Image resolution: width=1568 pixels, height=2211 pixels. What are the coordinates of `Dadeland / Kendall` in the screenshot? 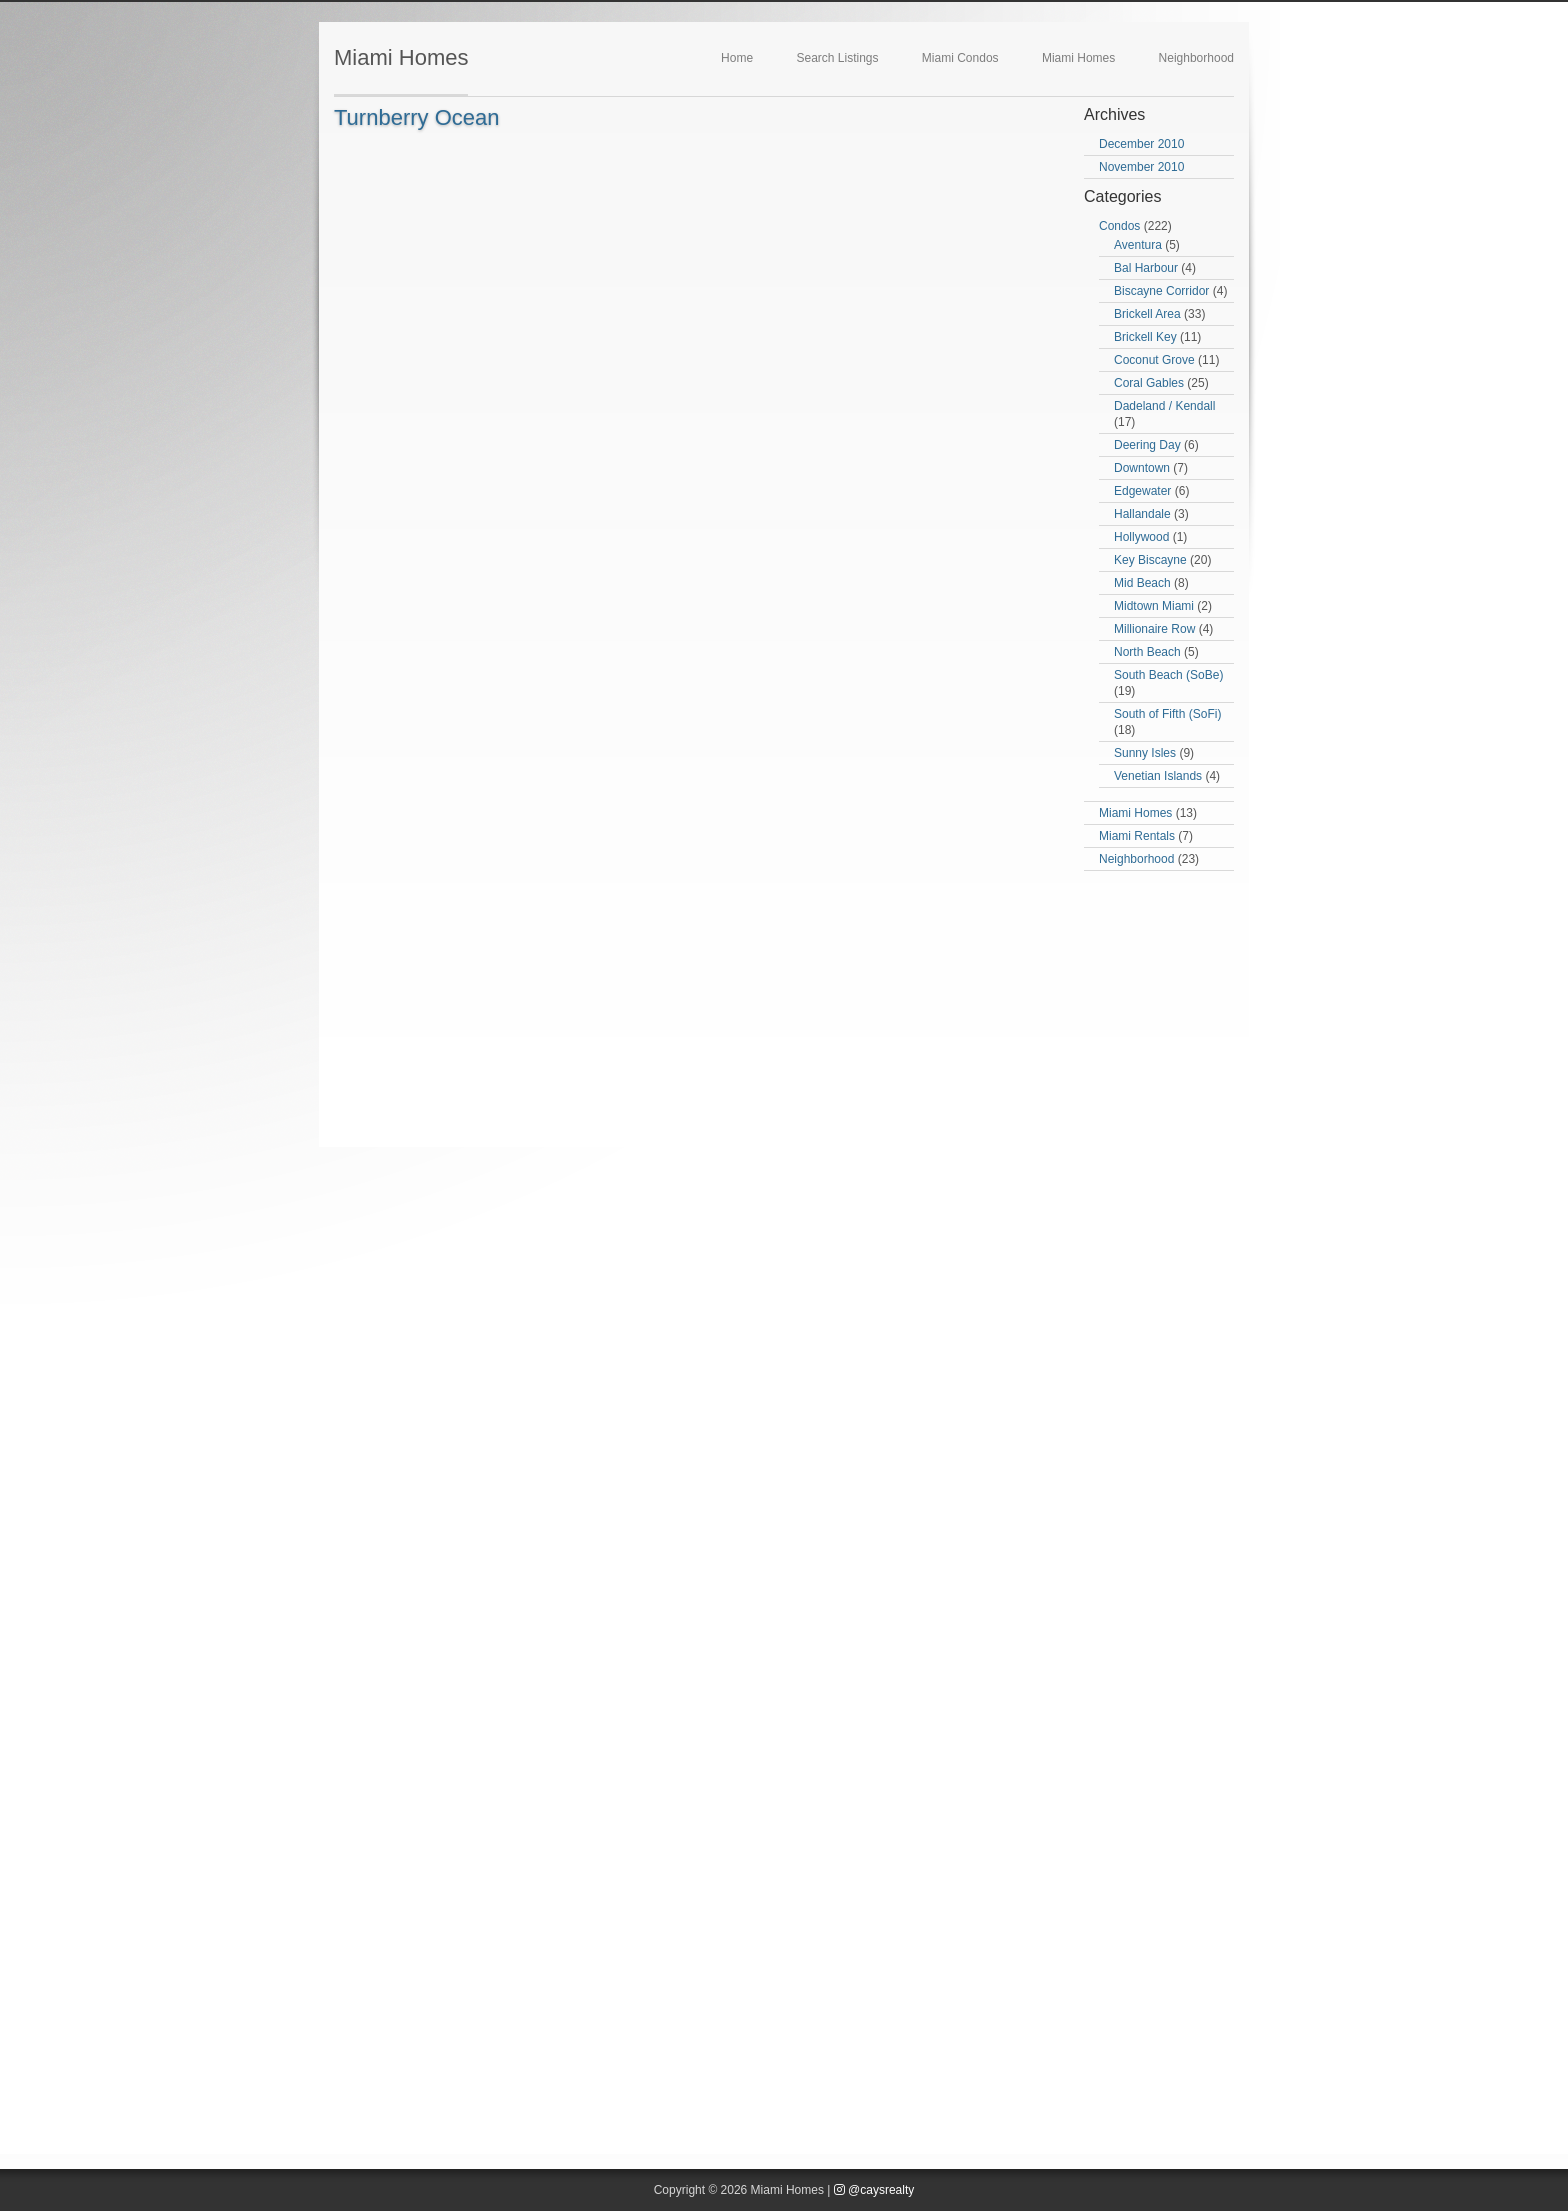 It's located at (1164, 406).